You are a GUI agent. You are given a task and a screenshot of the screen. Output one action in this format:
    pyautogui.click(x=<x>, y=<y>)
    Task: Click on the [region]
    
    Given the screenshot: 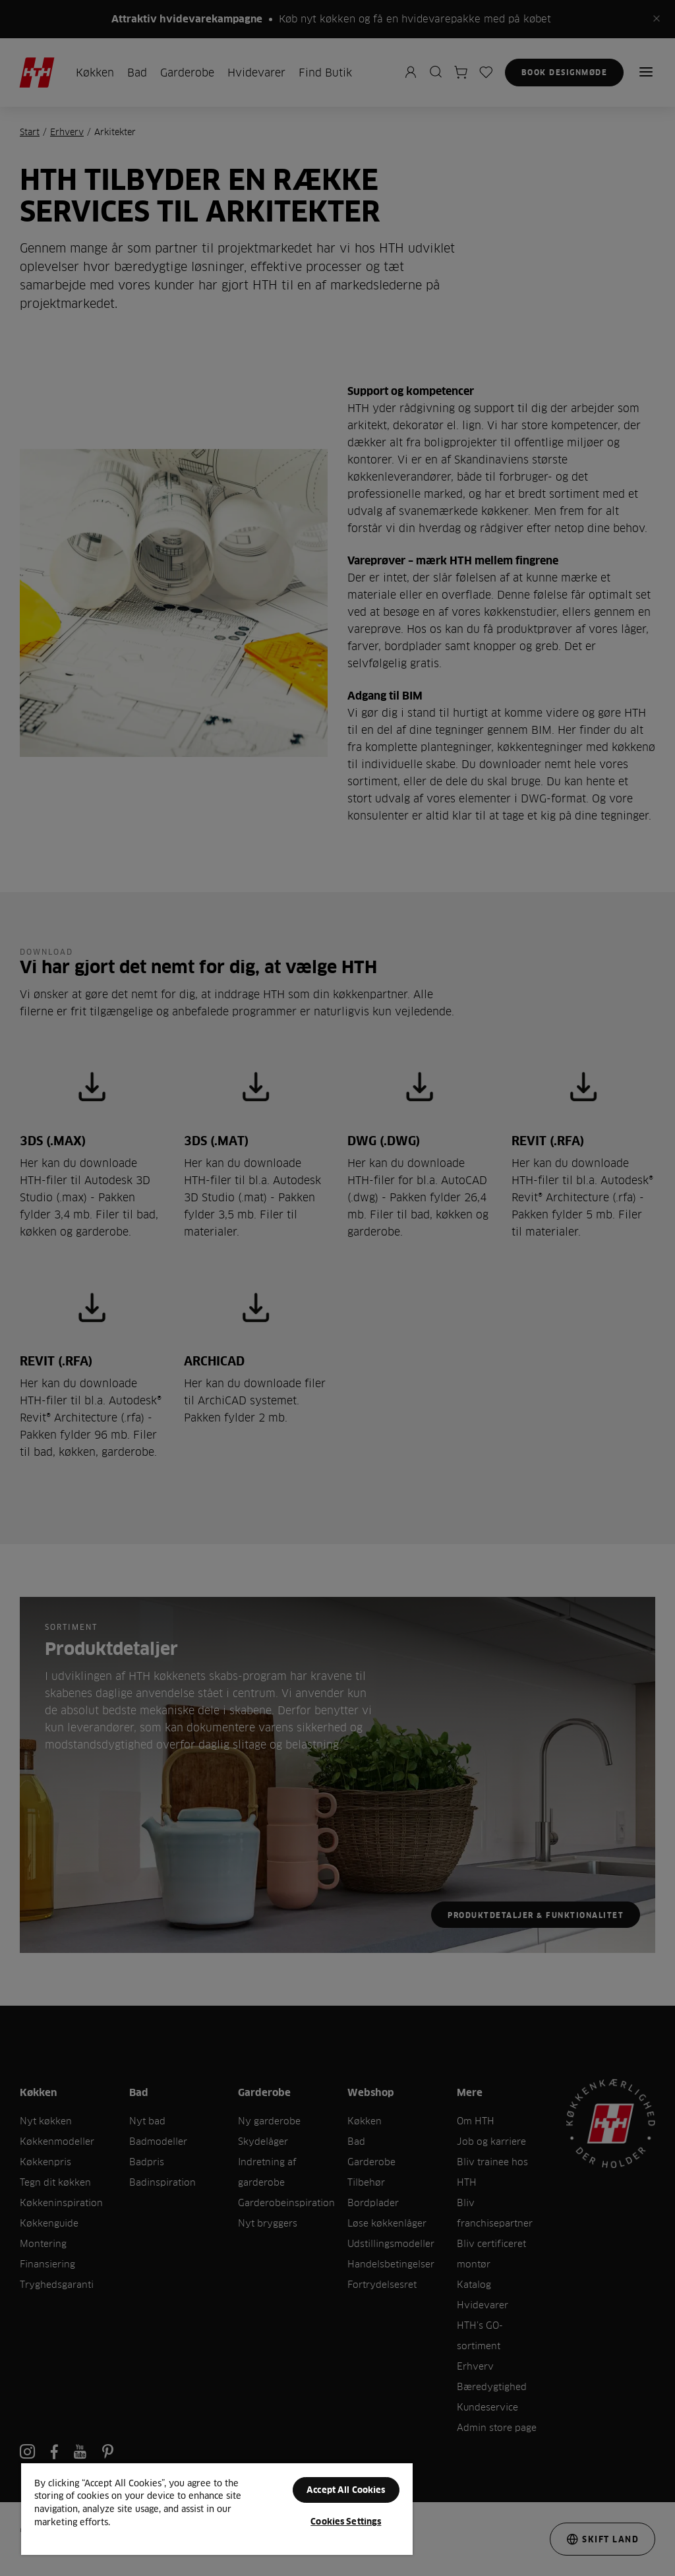 What is the action you would take?
    pyautogui.click(x=217, y=2508)
    